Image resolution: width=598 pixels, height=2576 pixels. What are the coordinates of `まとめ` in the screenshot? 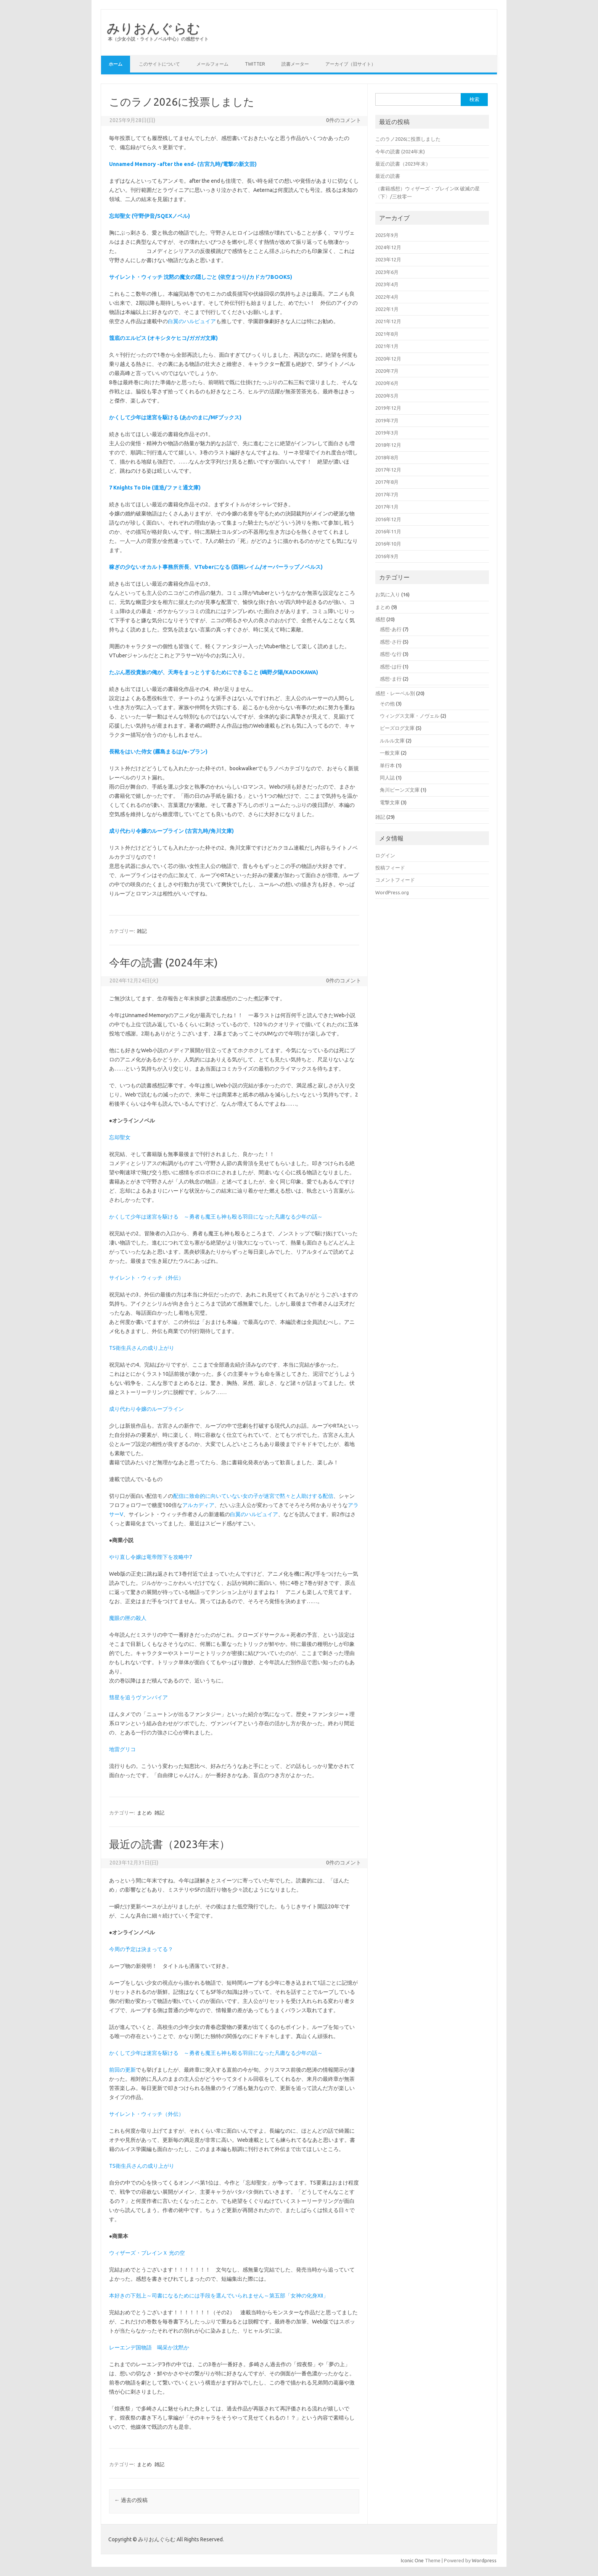 It's located at (144, 1812).